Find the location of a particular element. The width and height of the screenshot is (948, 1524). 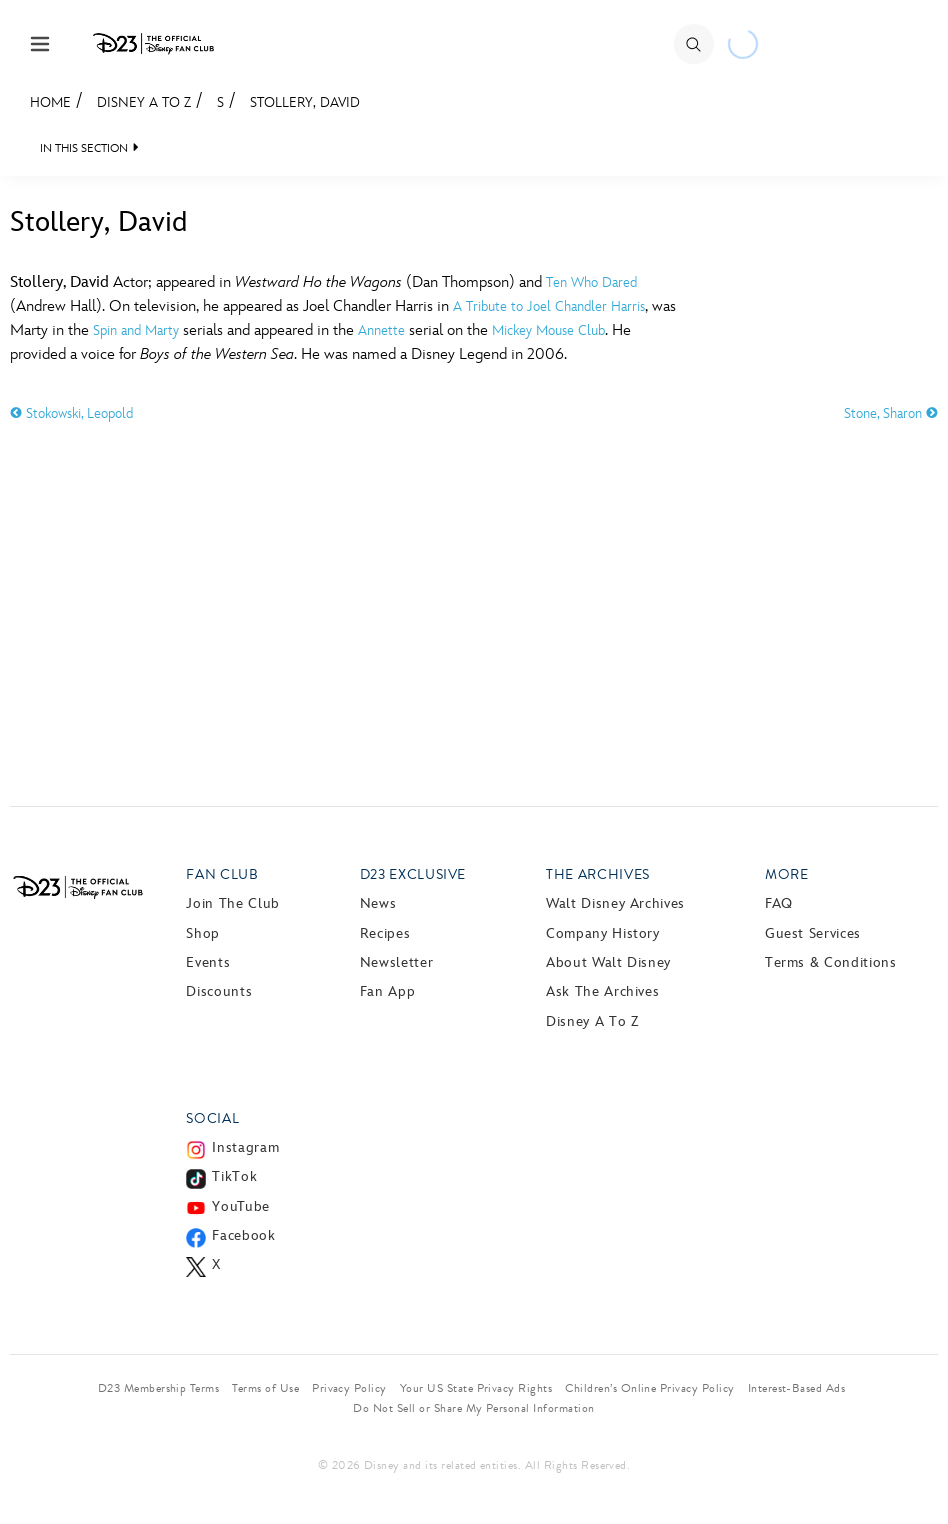

Annette is located at coordinates (381, 330).